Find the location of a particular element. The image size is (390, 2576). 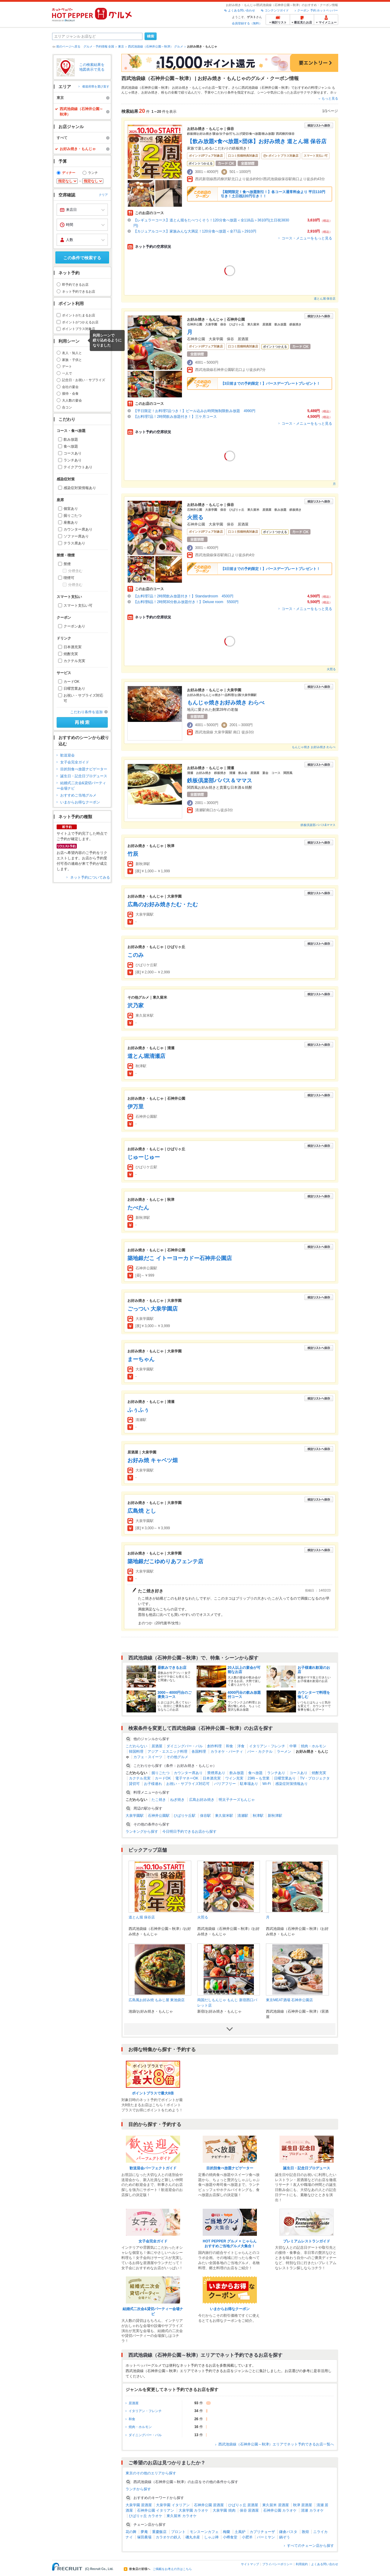

プレミアムレストランガイド is located at coordinates (306, 2241).